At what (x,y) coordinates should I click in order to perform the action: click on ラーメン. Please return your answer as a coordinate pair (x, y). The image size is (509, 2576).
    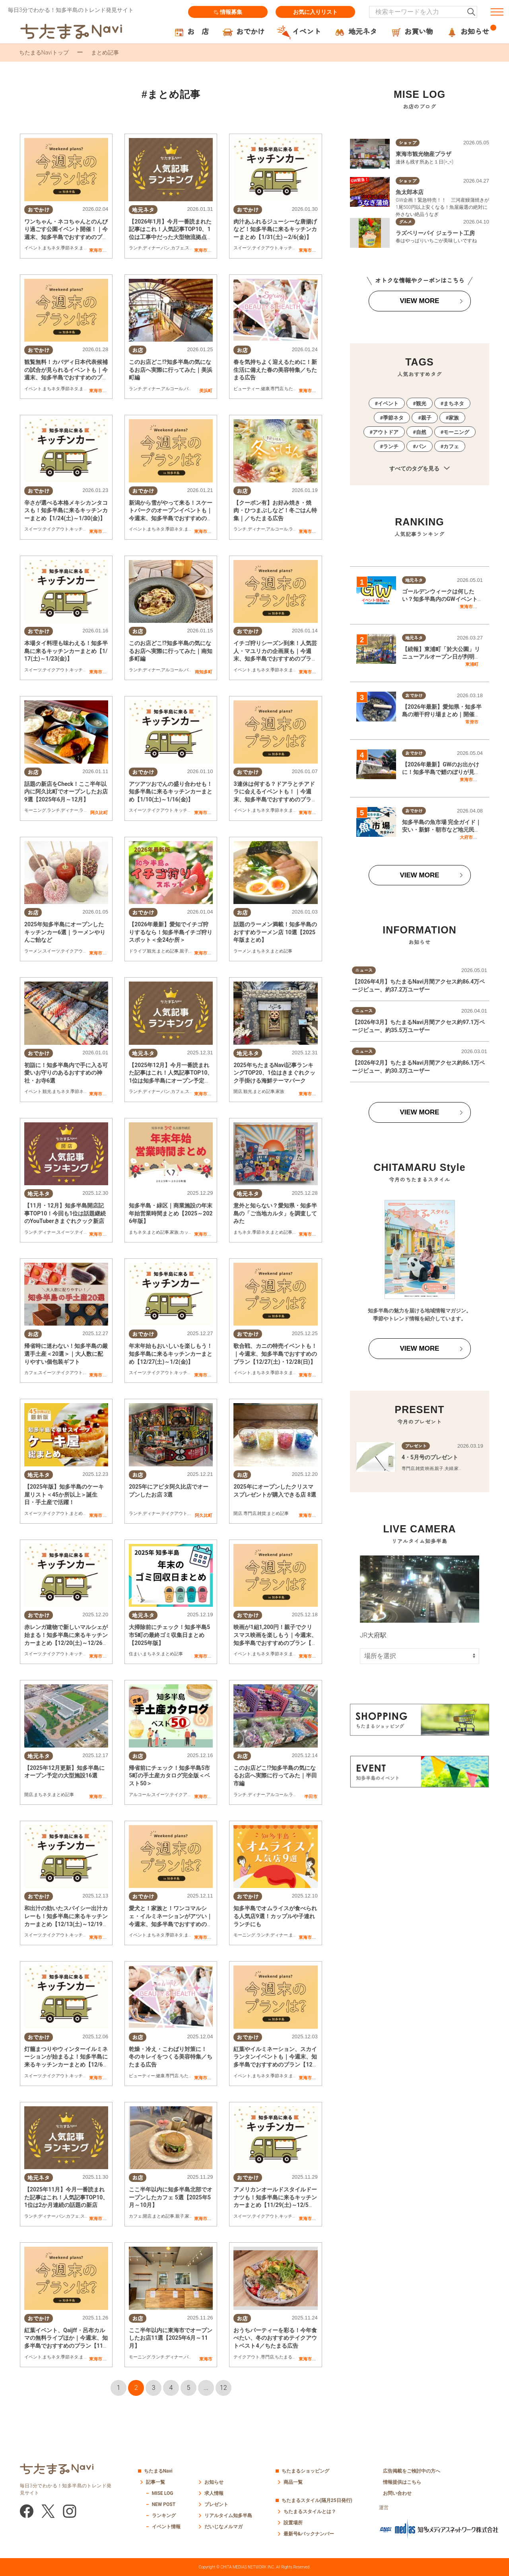
    Looking at the image, I should click on (297, 529).